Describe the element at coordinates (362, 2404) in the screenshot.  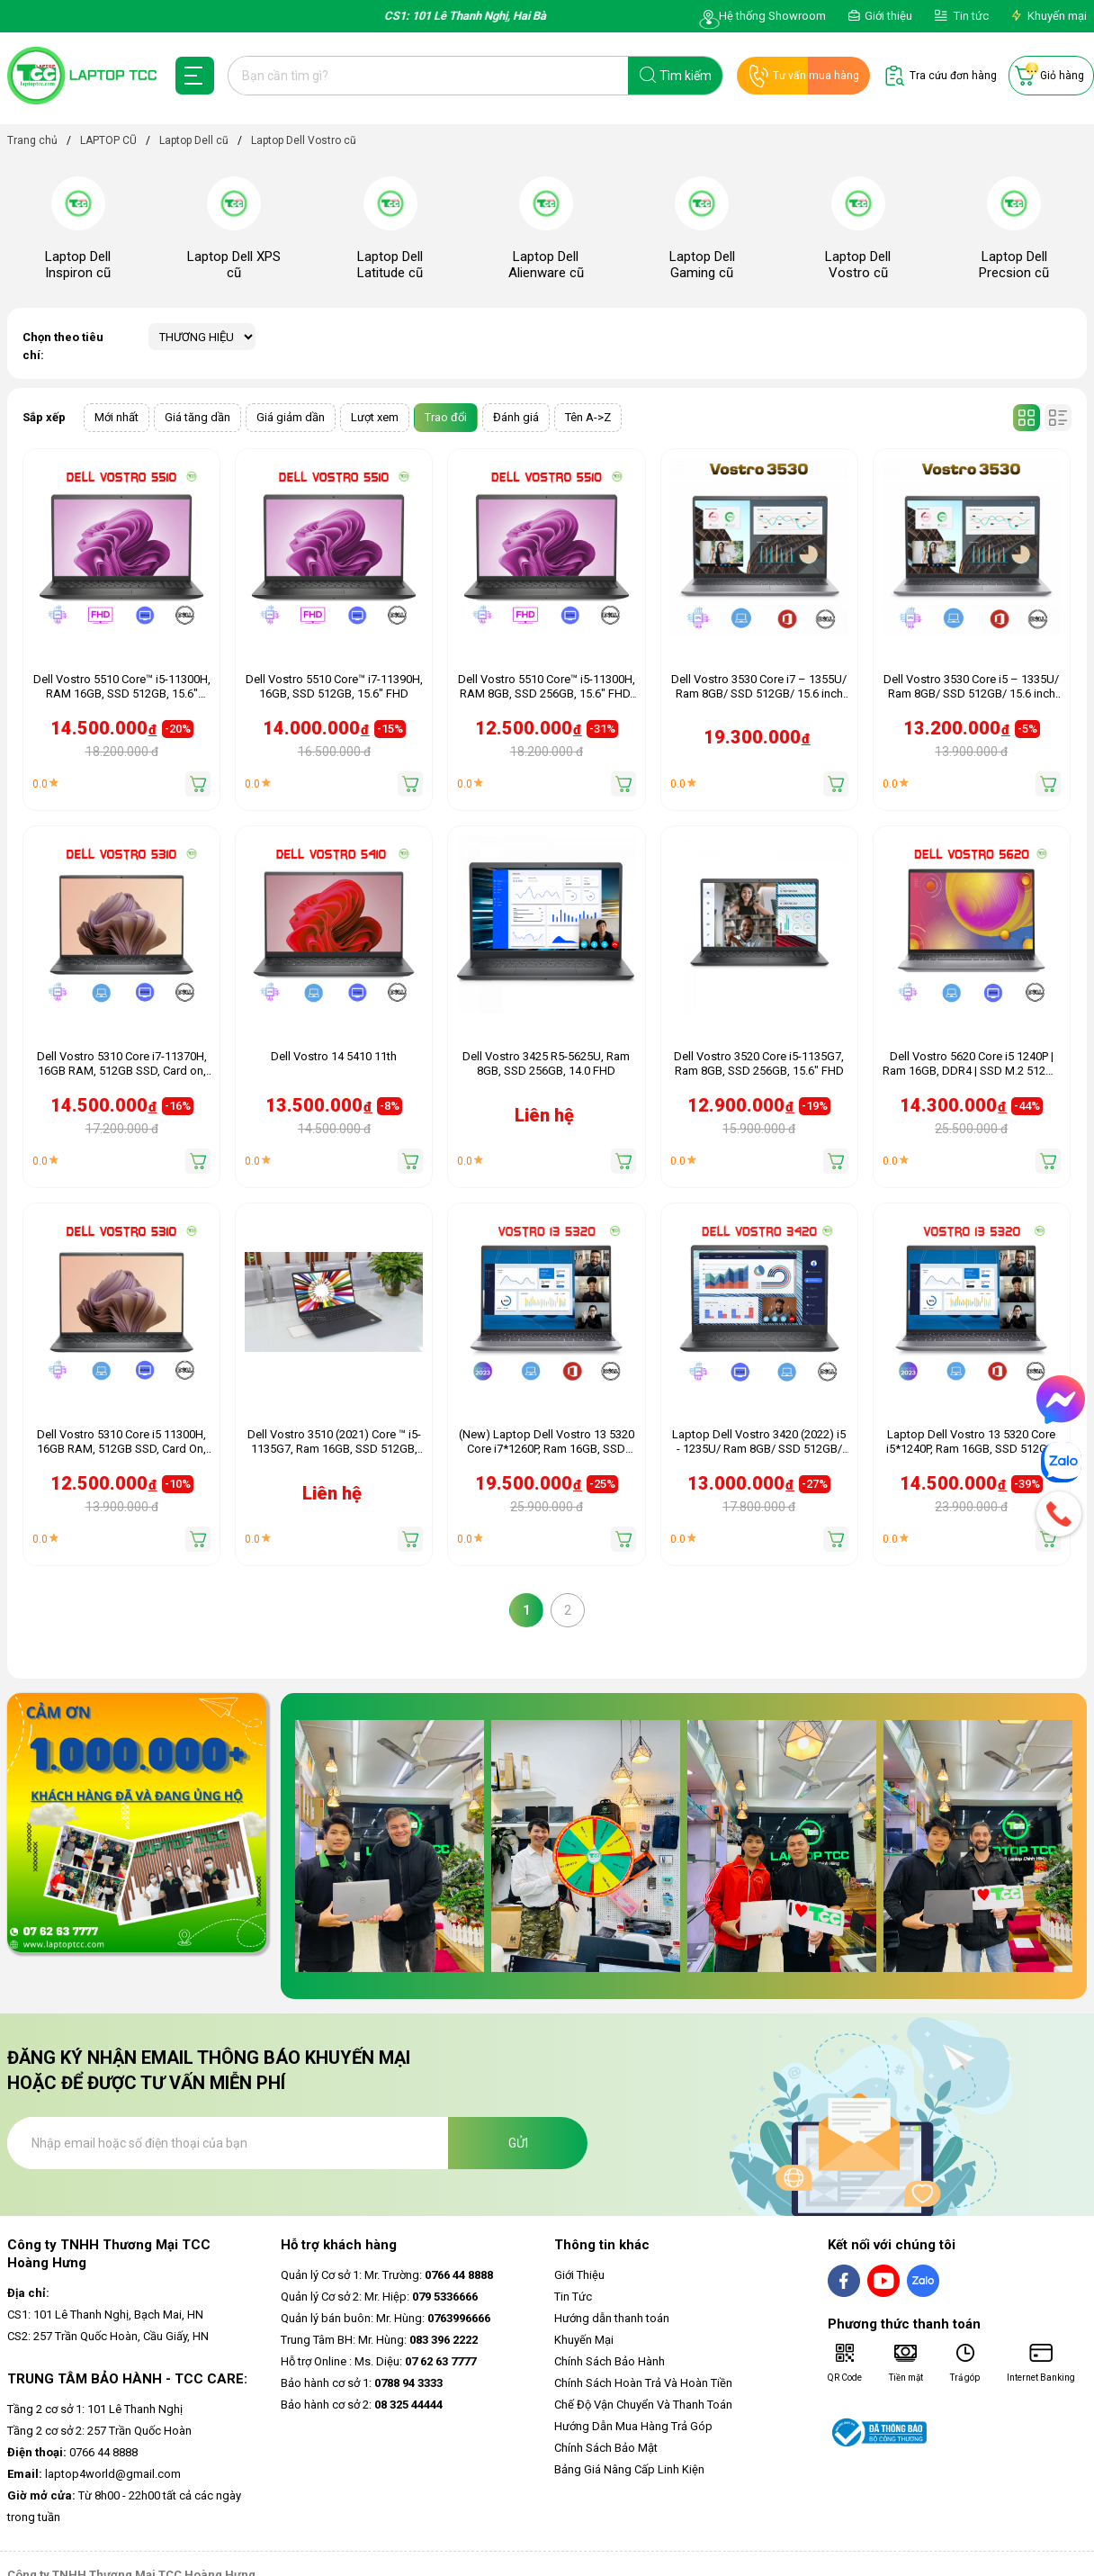
I see `Bảo hành cơ sở 2:` at that location.